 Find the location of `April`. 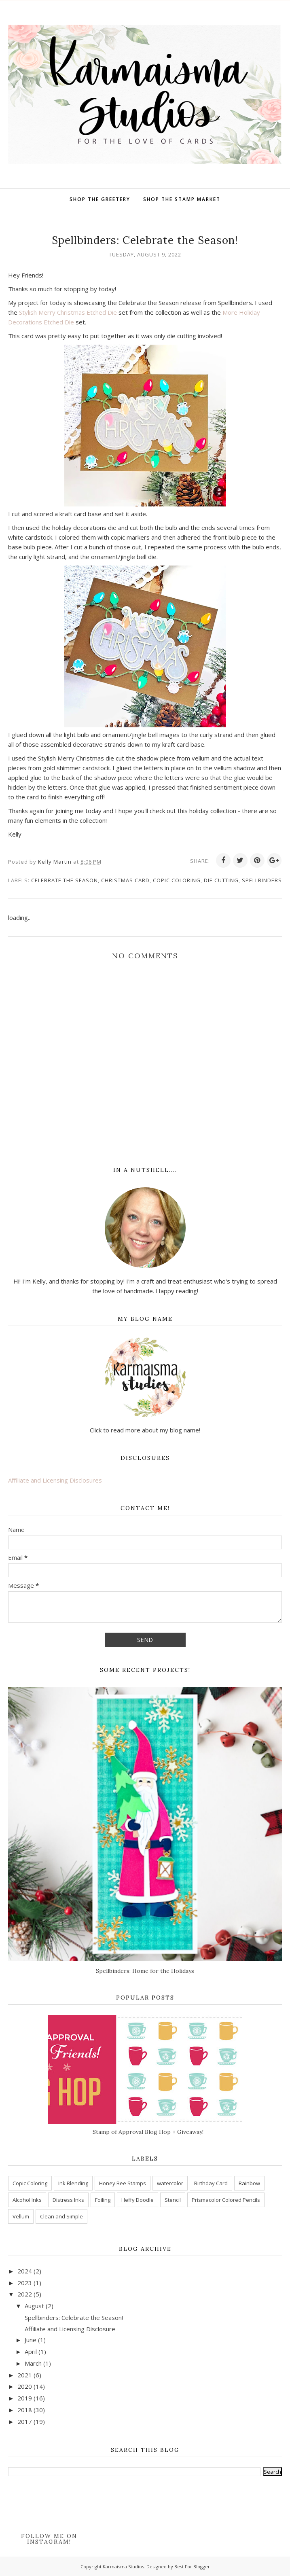

April is located at coordinates (31, 2351).